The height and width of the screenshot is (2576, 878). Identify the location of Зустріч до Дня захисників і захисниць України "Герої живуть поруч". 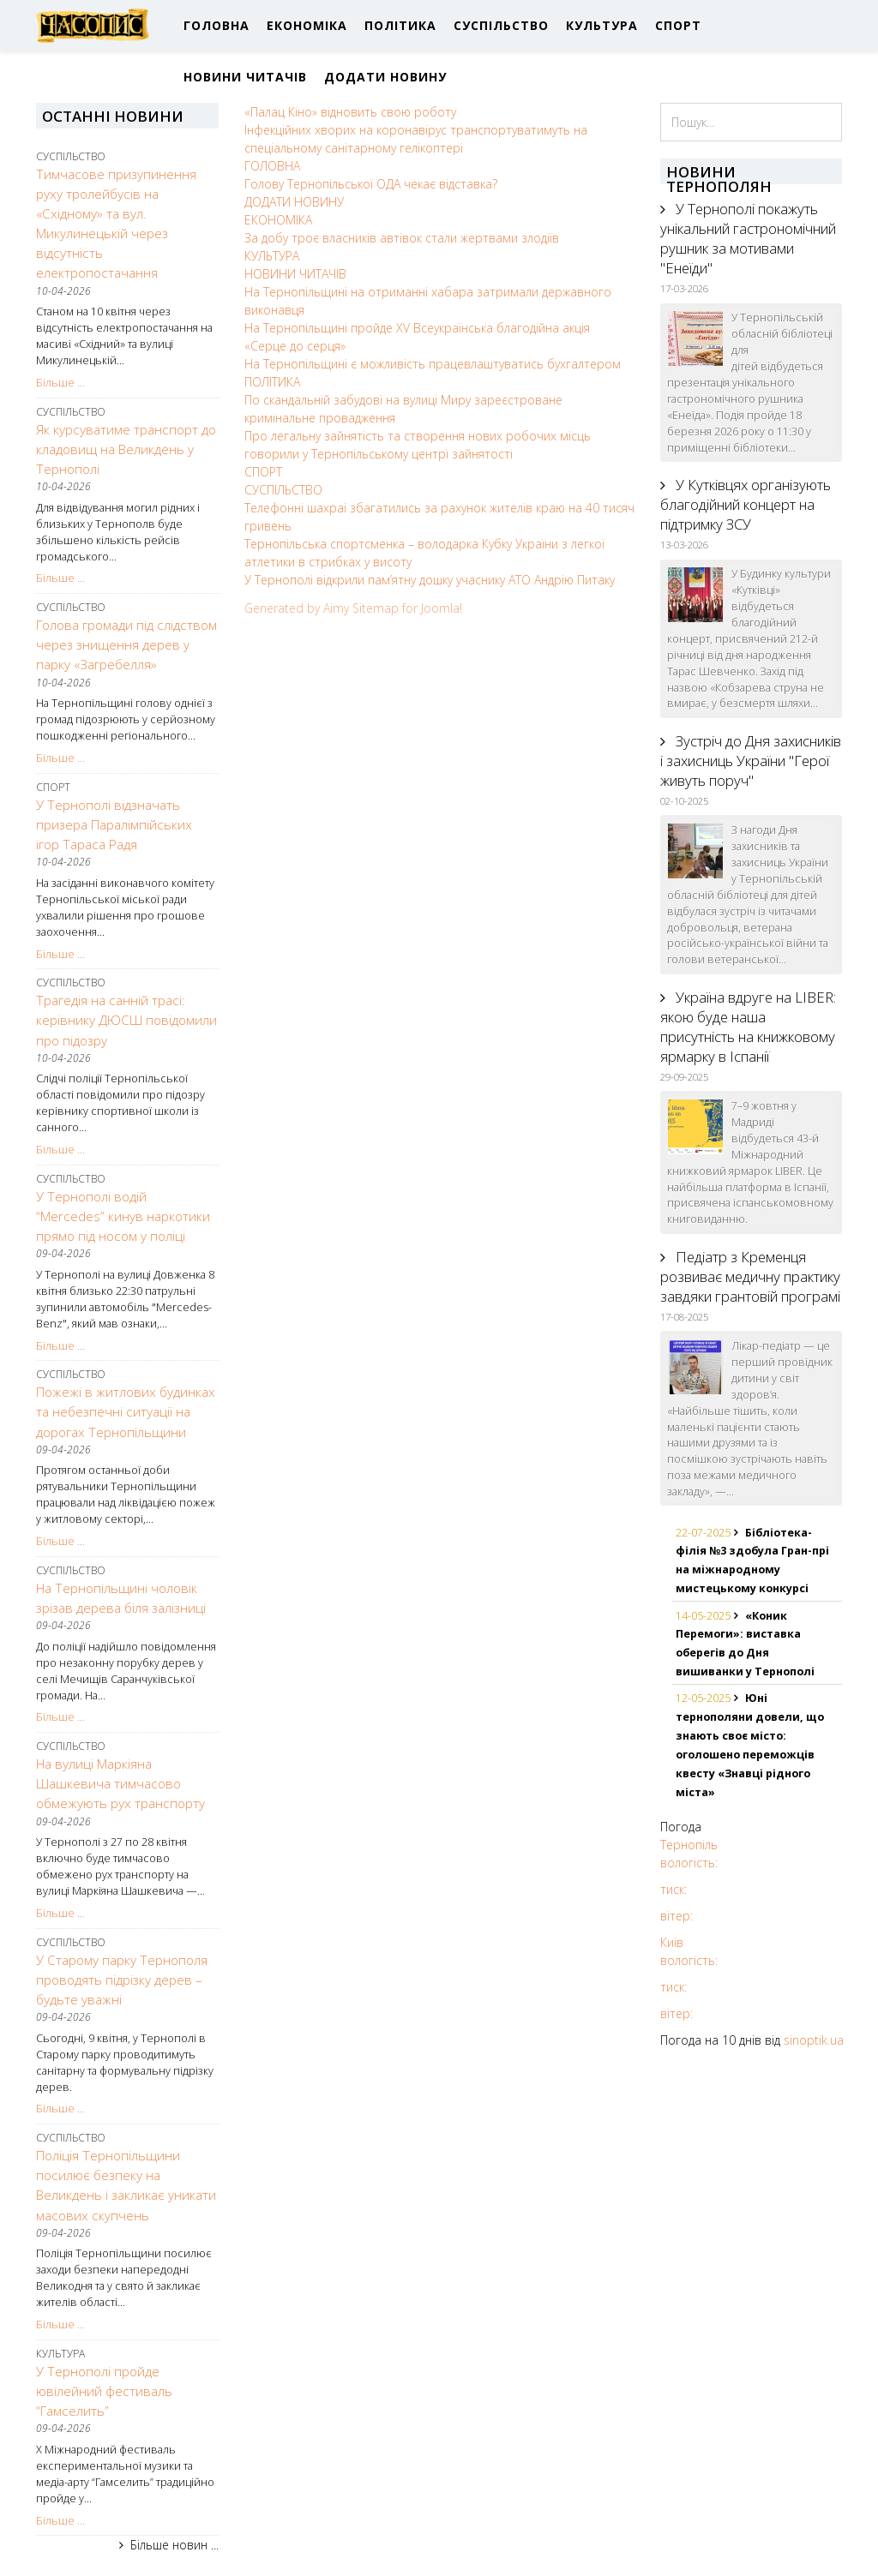
(750, 760).